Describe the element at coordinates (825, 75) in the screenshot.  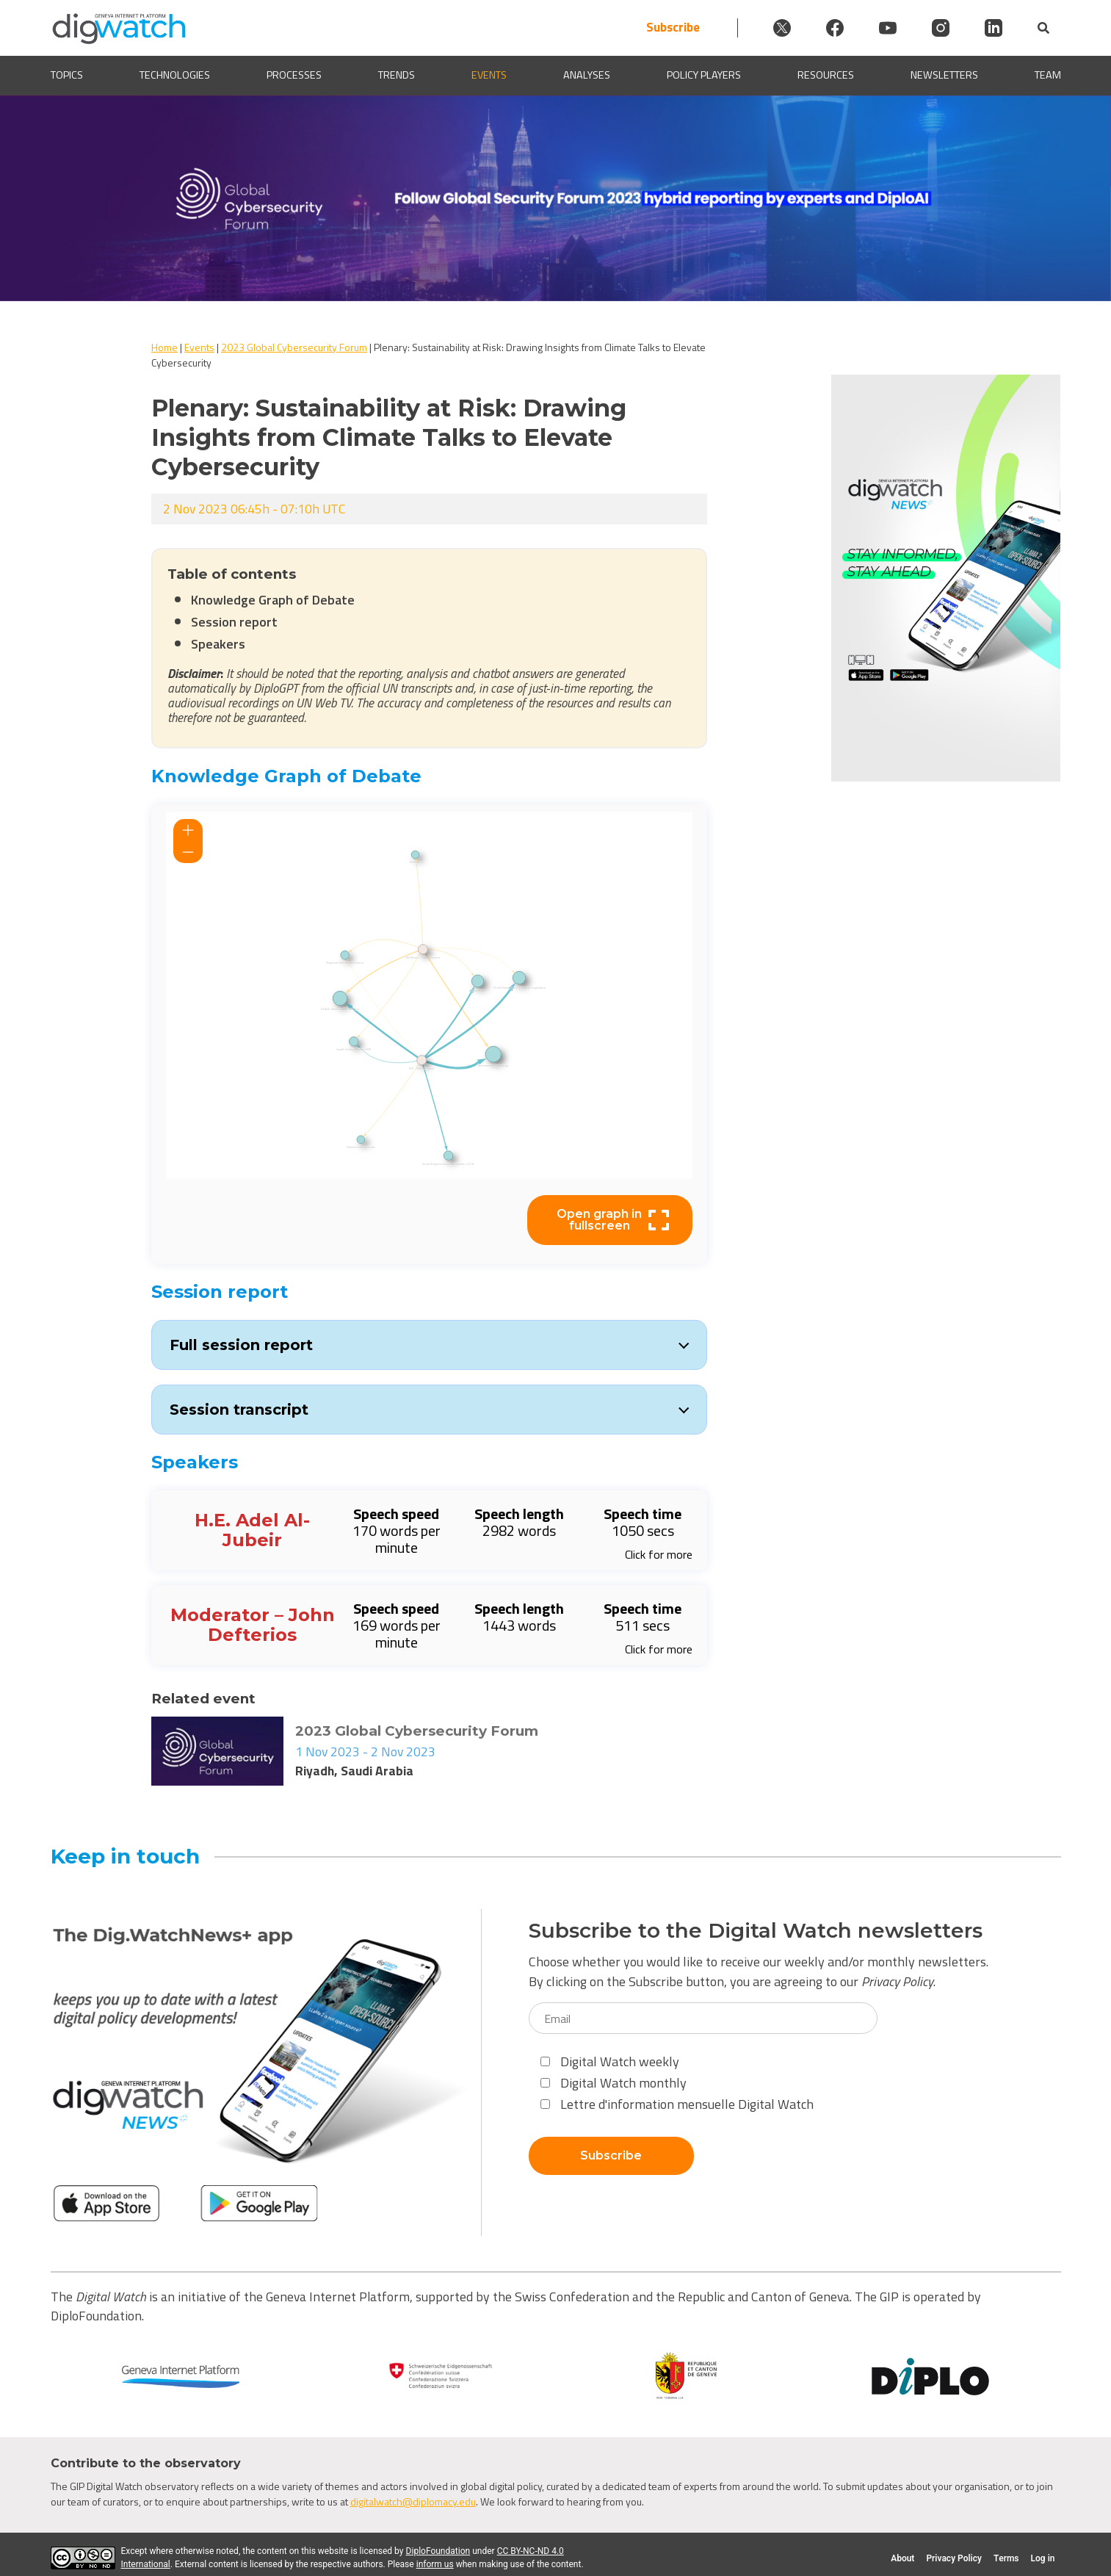
I see `Resources` at that location.